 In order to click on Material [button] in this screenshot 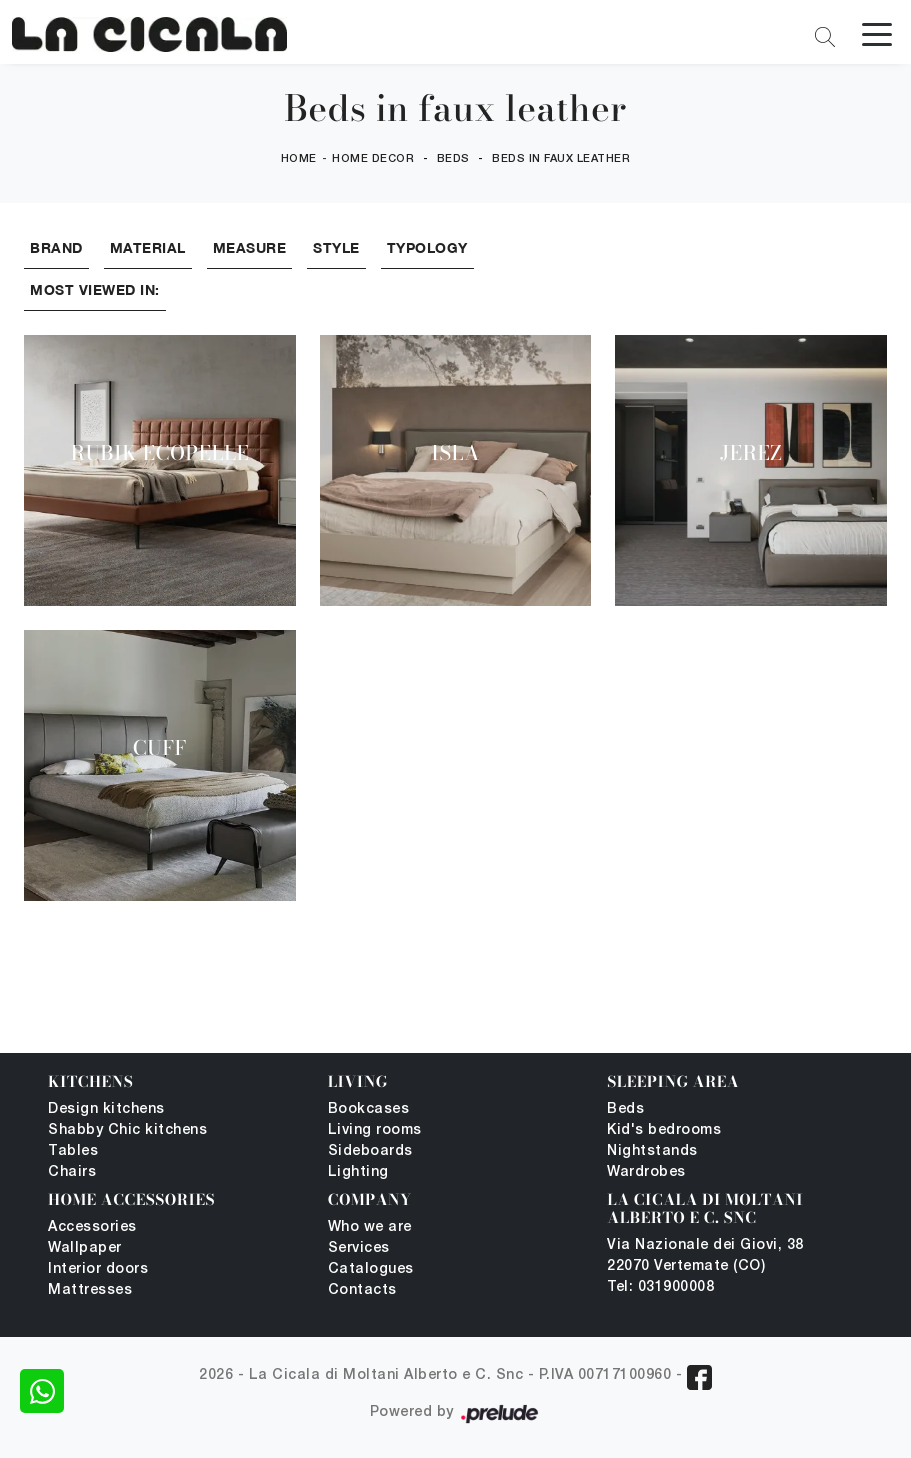, I will do `click(148, 247)`.